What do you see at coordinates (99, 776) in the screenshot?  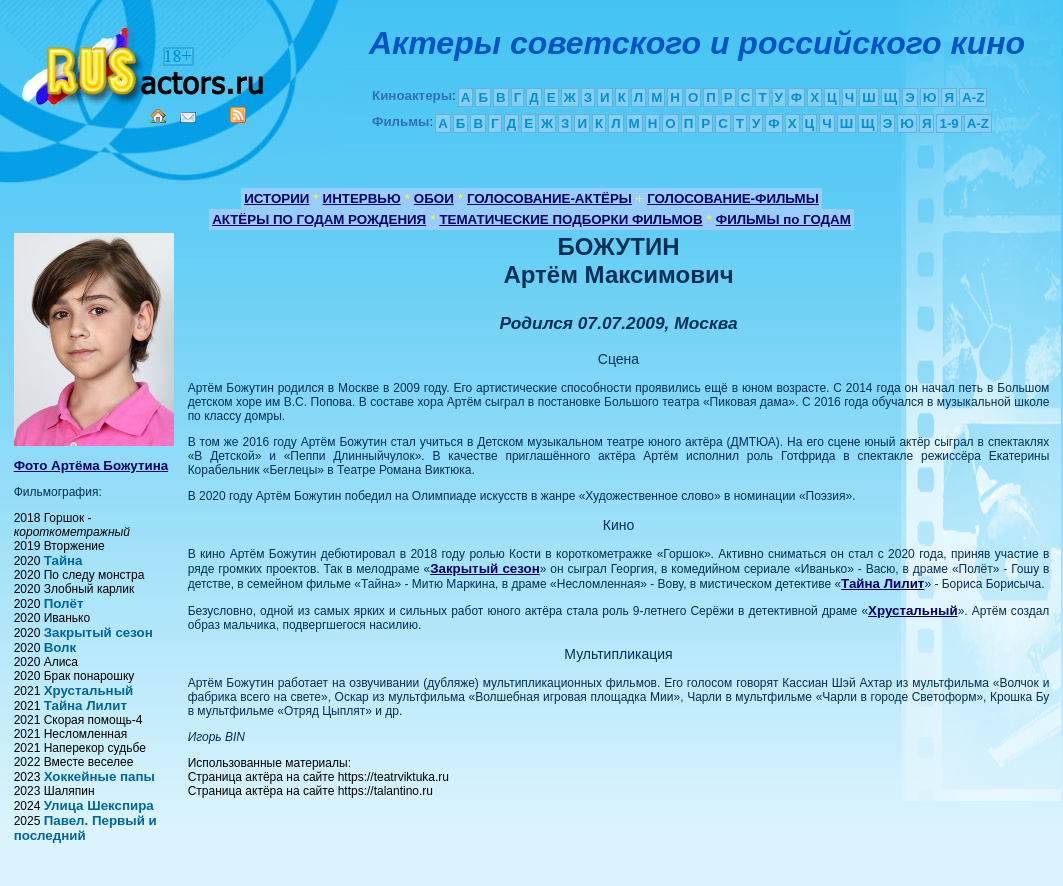 I see `Хоккейные папы` at bounding box center [99, 776].